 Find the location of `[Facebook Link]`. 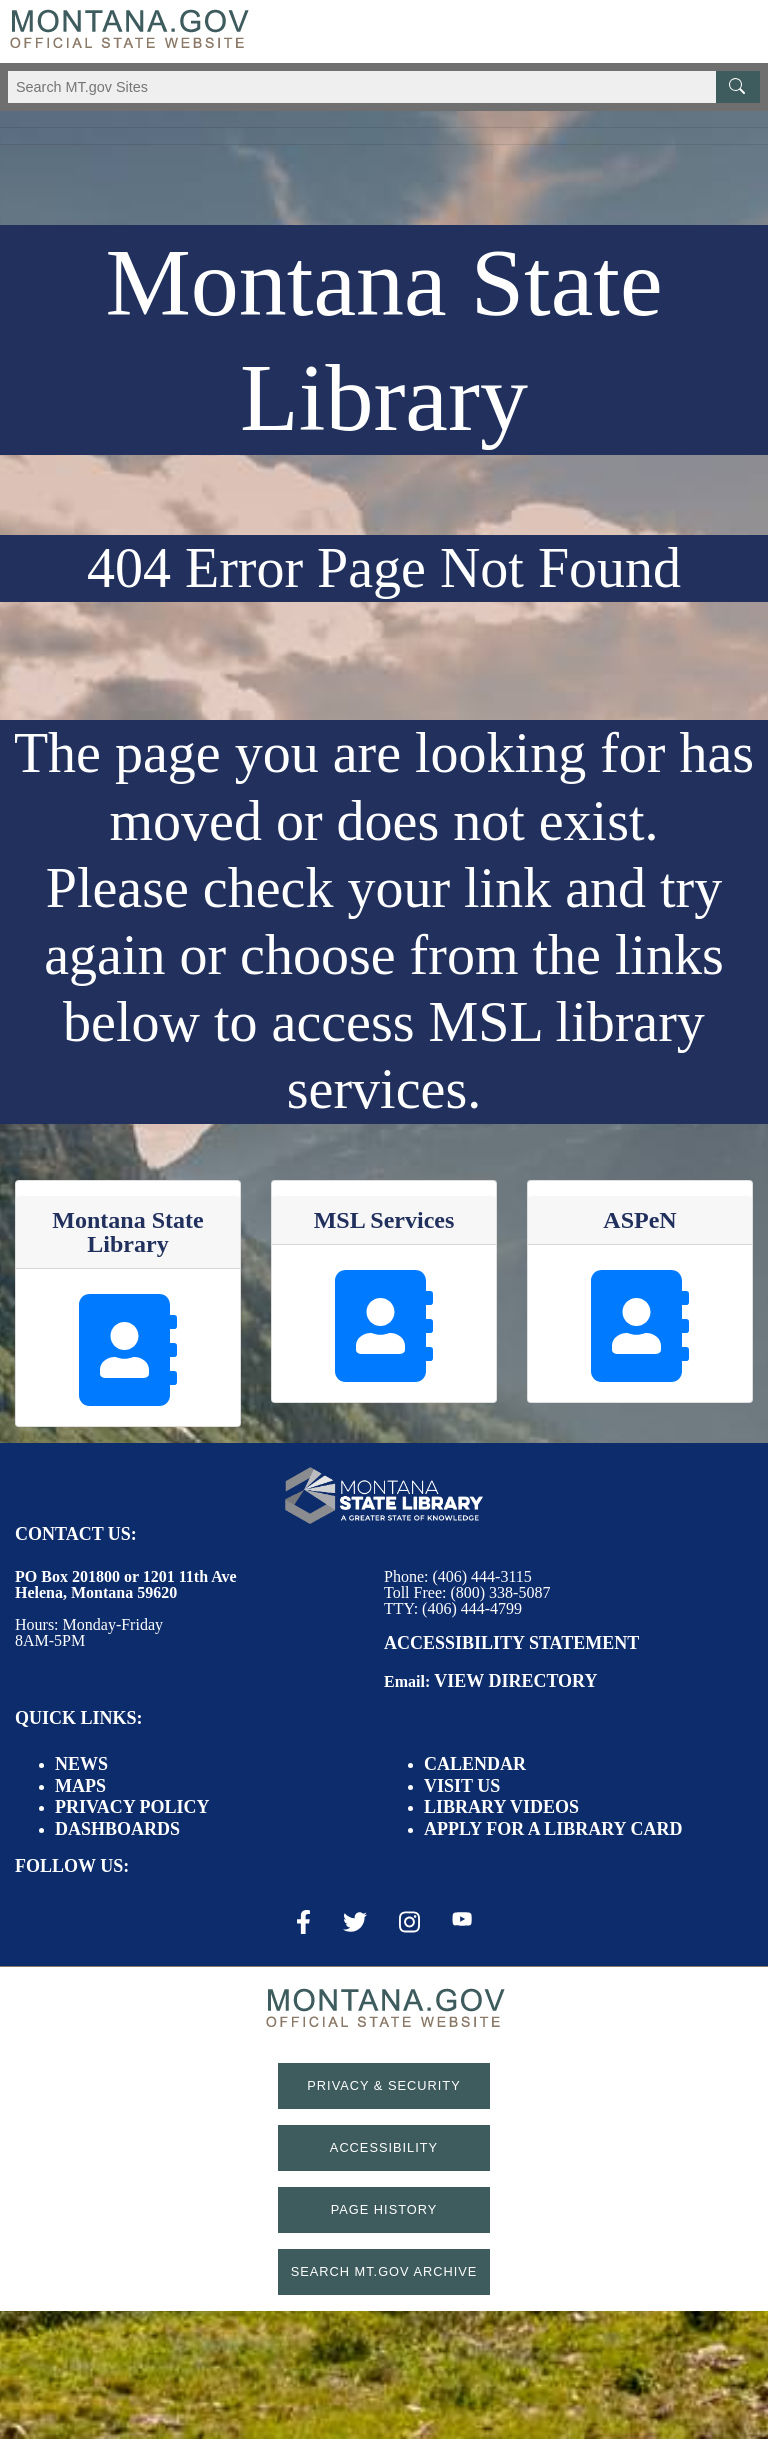

[Facebook Link] is located at coordinates (303, 1922).